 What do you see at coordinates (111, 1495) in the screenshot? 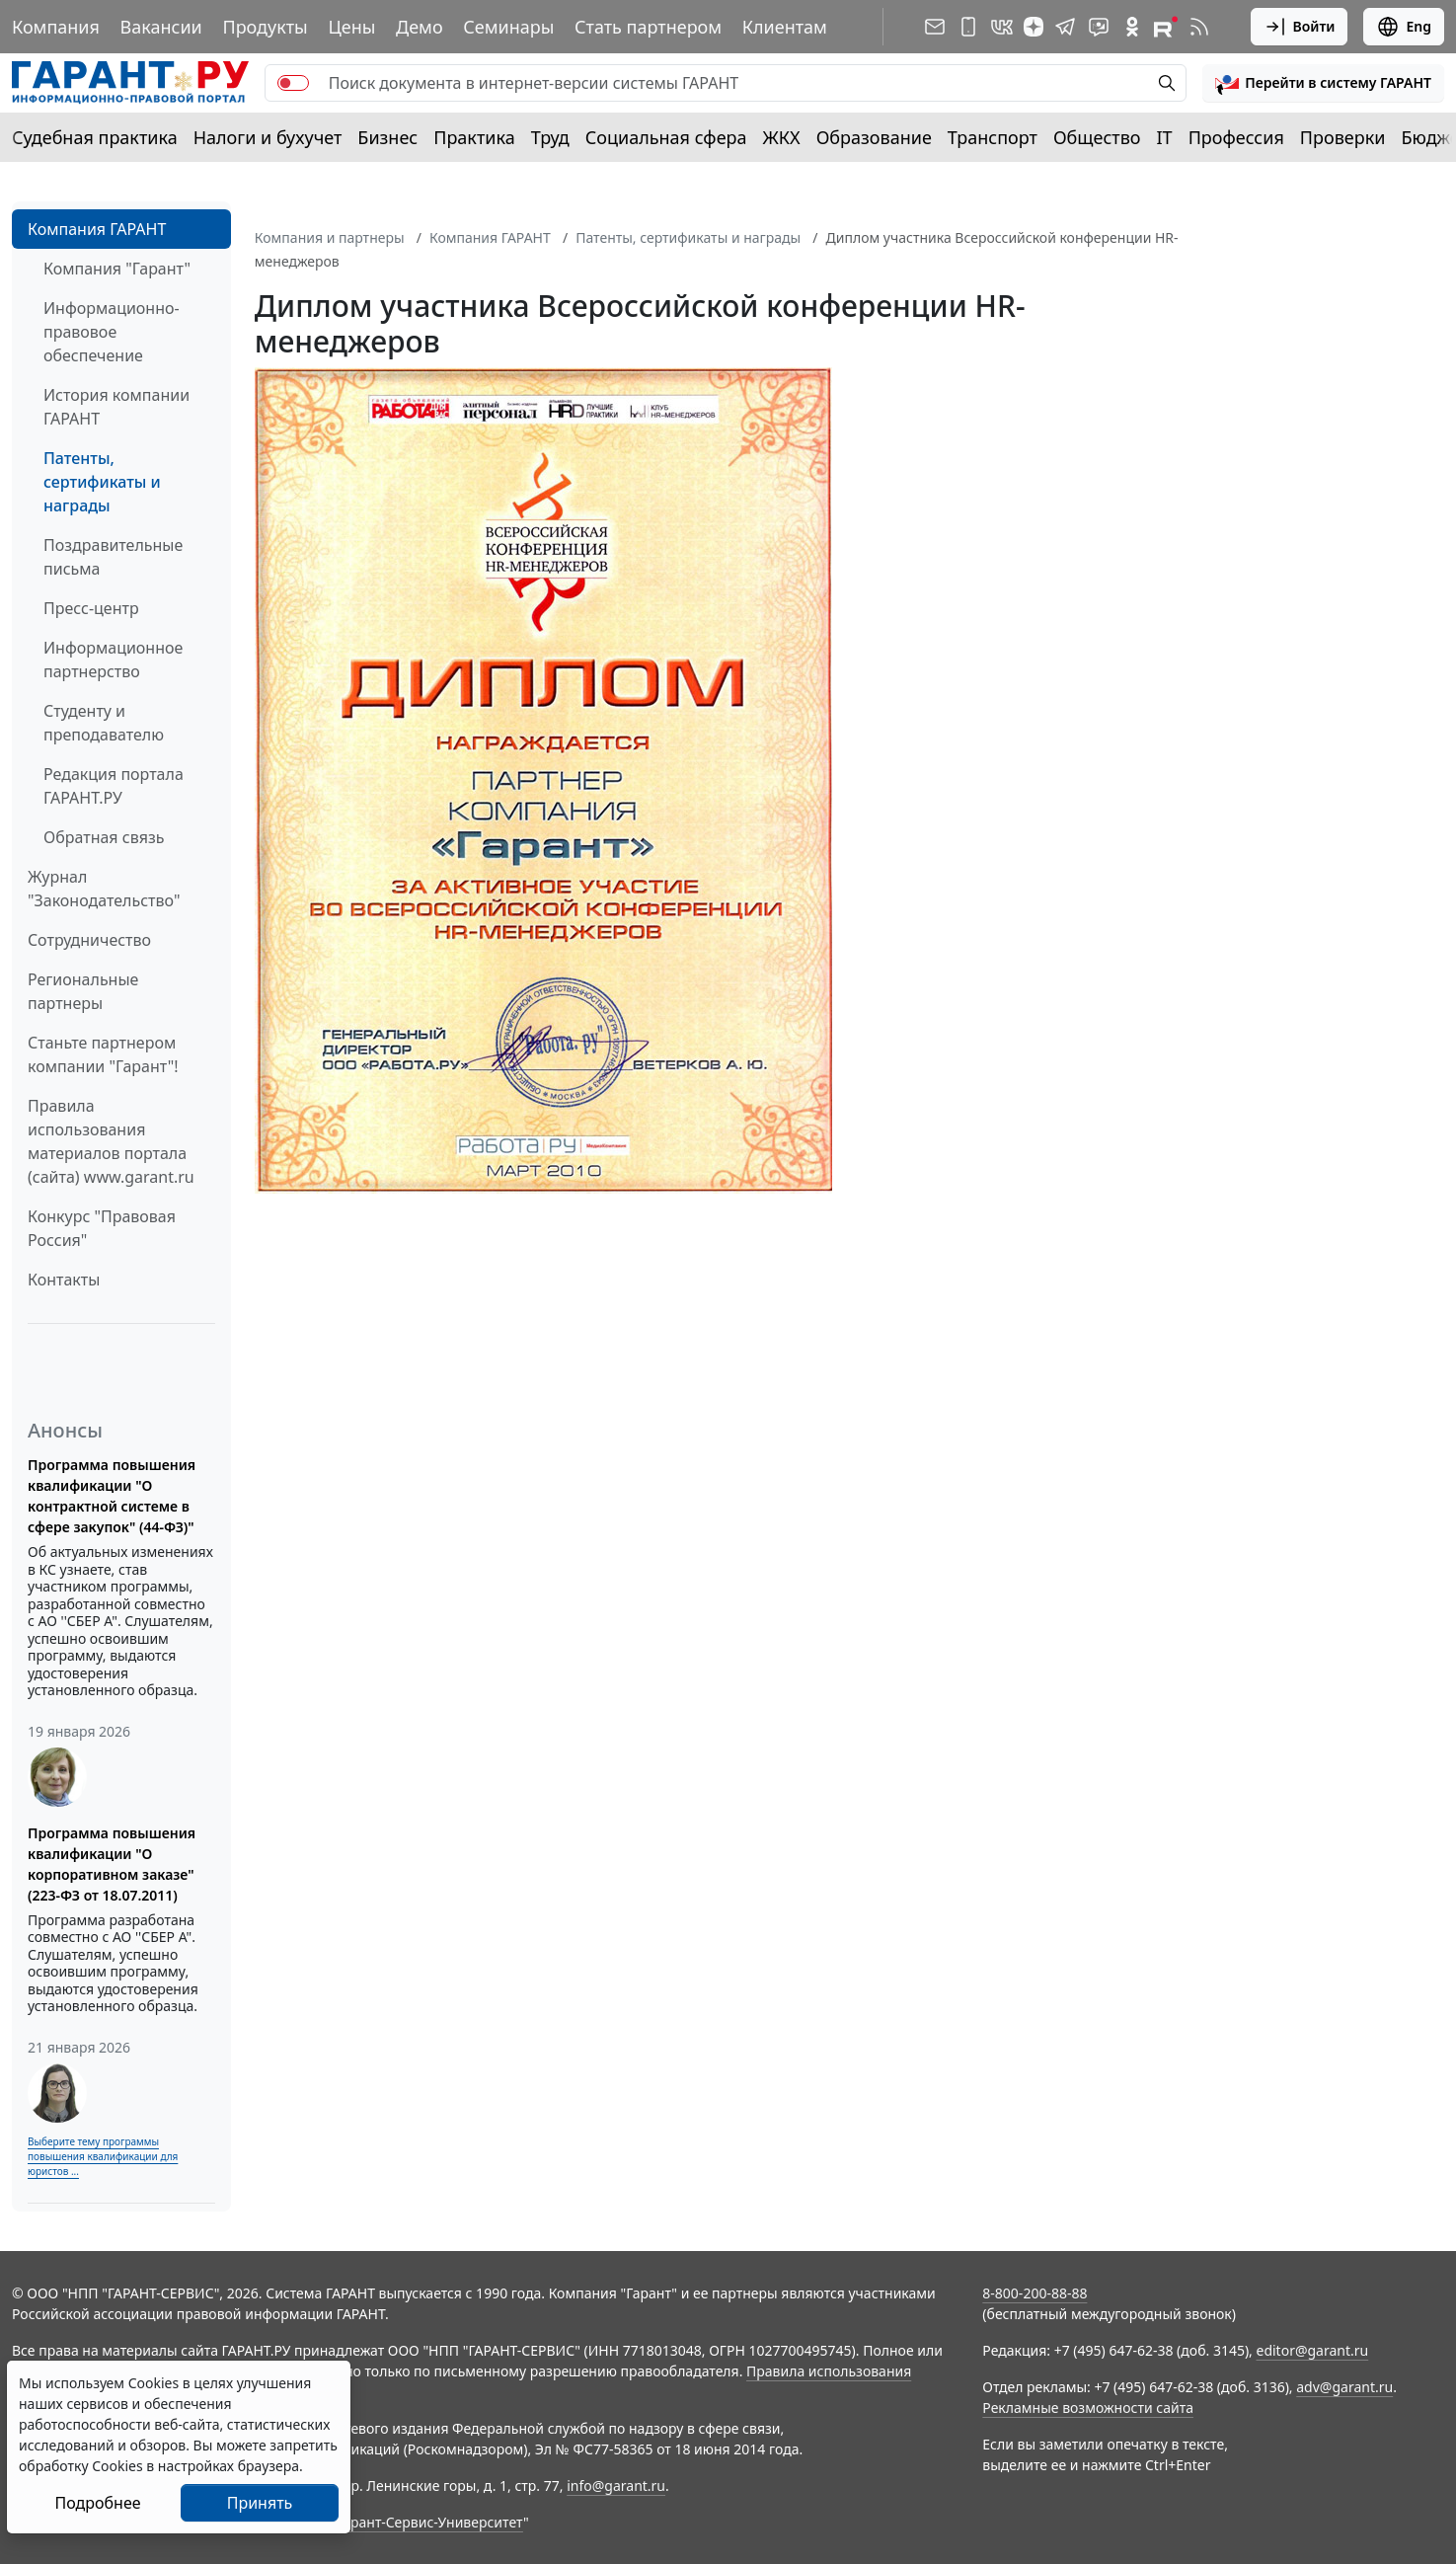
I see `Программа повышения квалификации "О контрактной системе в сфере закупок" (44-ФЗ)"` at bounding box center [111, 1495].